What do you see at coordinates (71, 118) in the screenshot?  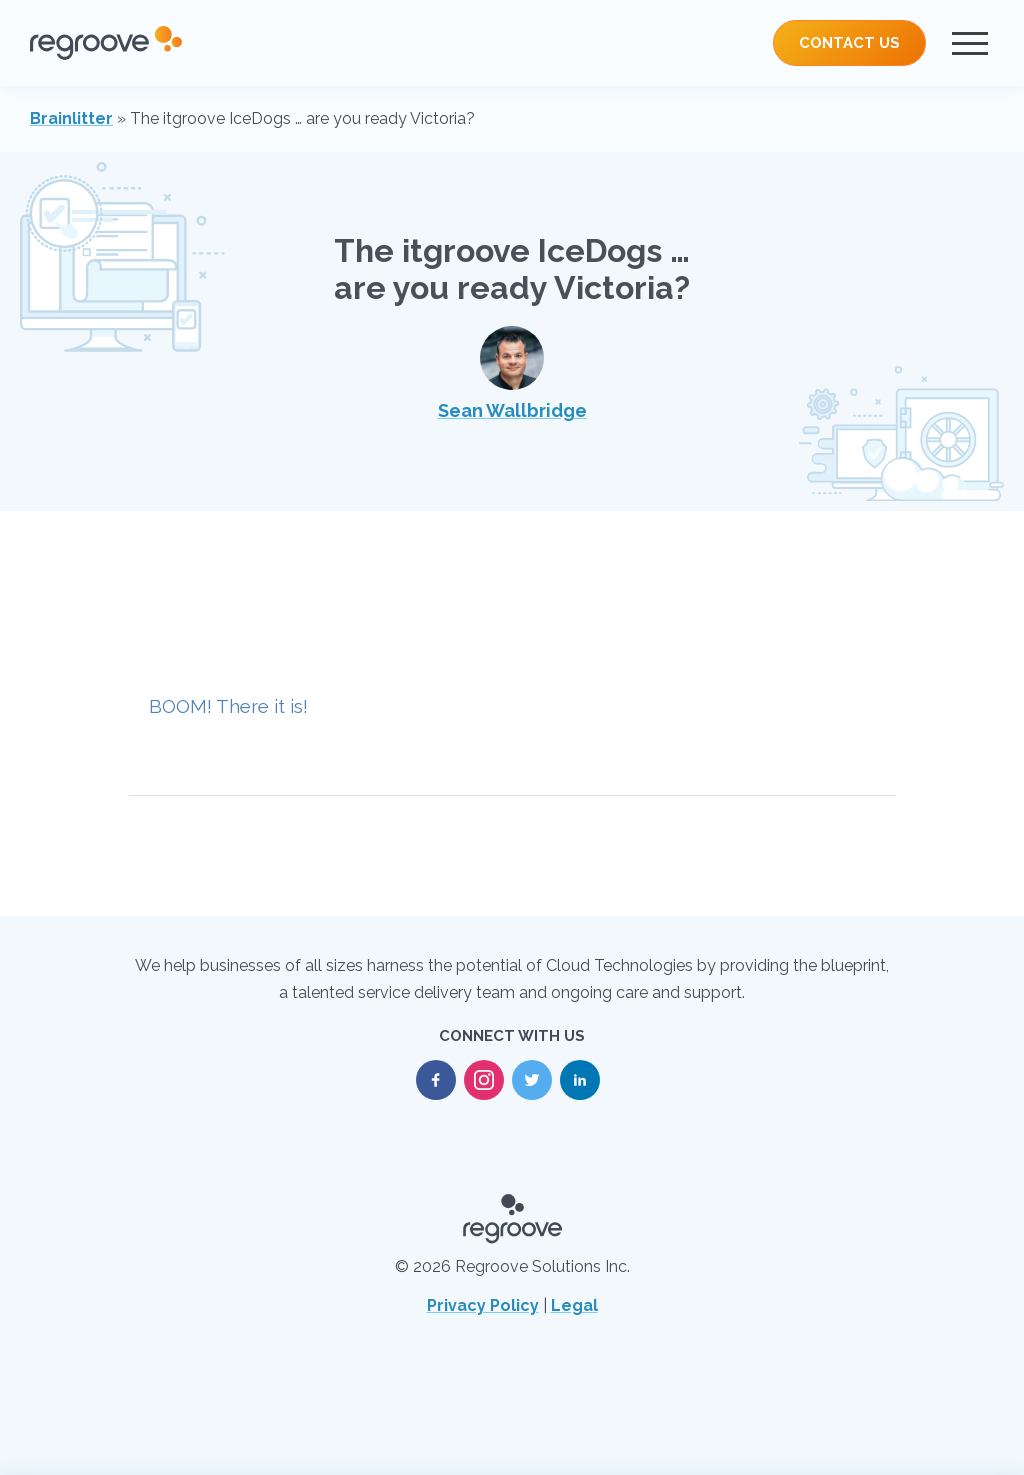 I see `Brainlitter` at bounding box center [71, 118].